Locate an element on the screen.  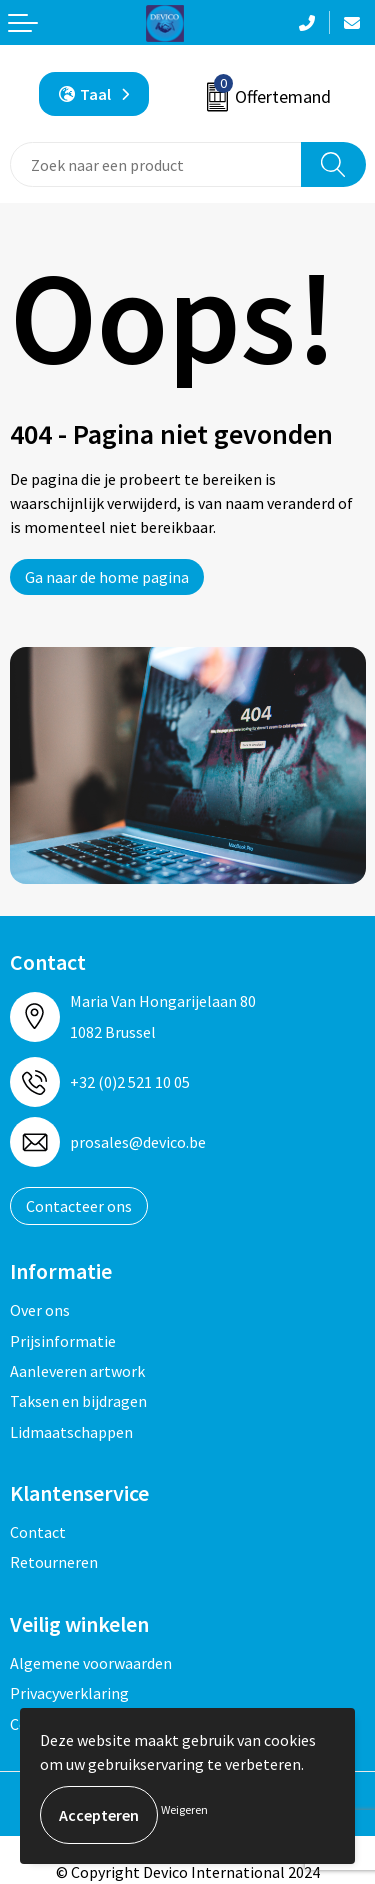
Retourneren is located at coordinates (54, 1562).